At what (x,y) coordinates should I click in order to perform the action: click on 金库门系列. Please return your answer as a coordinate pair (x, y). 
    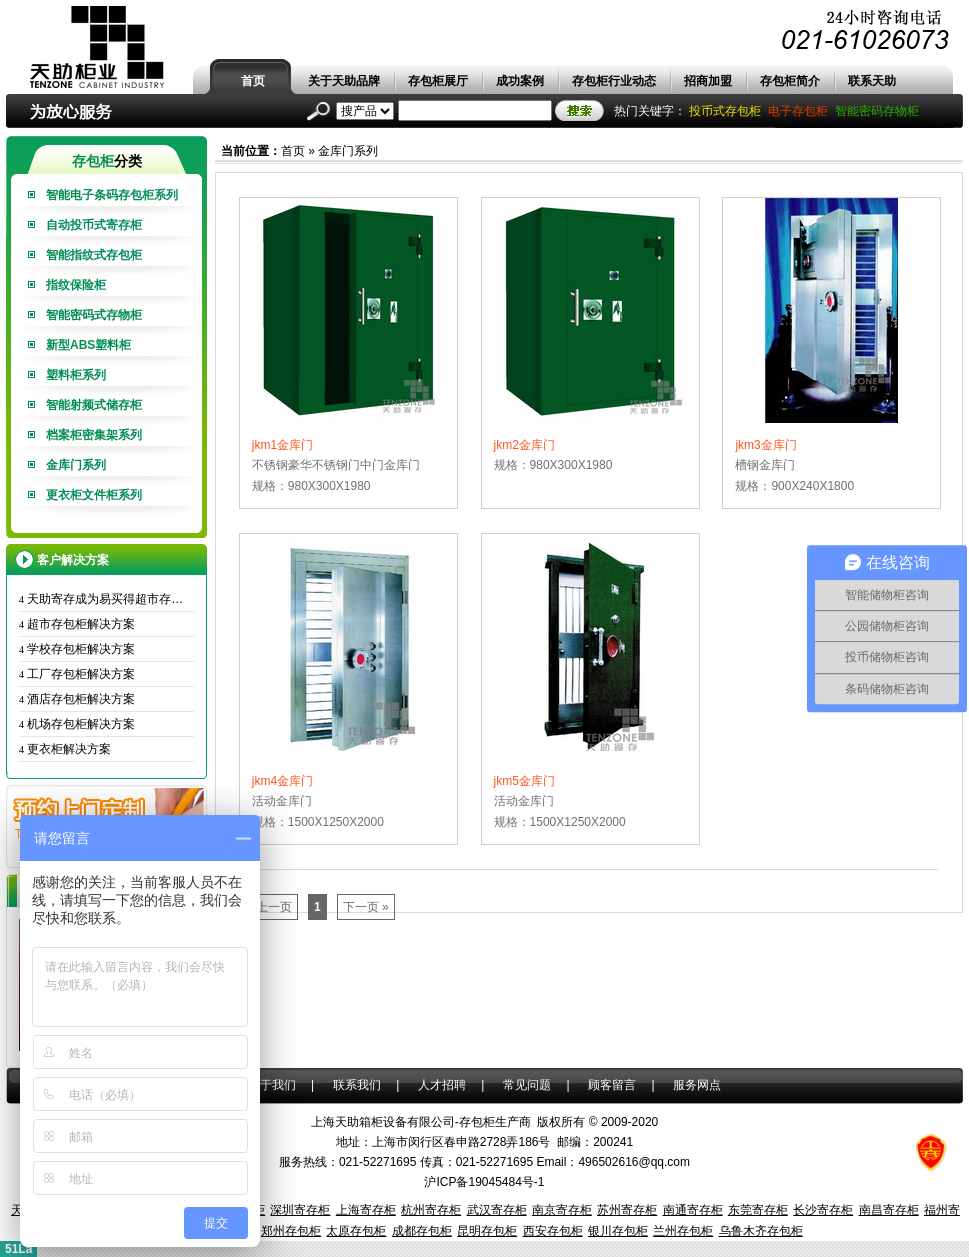
    Looking at the image, I should click on (76, 465).